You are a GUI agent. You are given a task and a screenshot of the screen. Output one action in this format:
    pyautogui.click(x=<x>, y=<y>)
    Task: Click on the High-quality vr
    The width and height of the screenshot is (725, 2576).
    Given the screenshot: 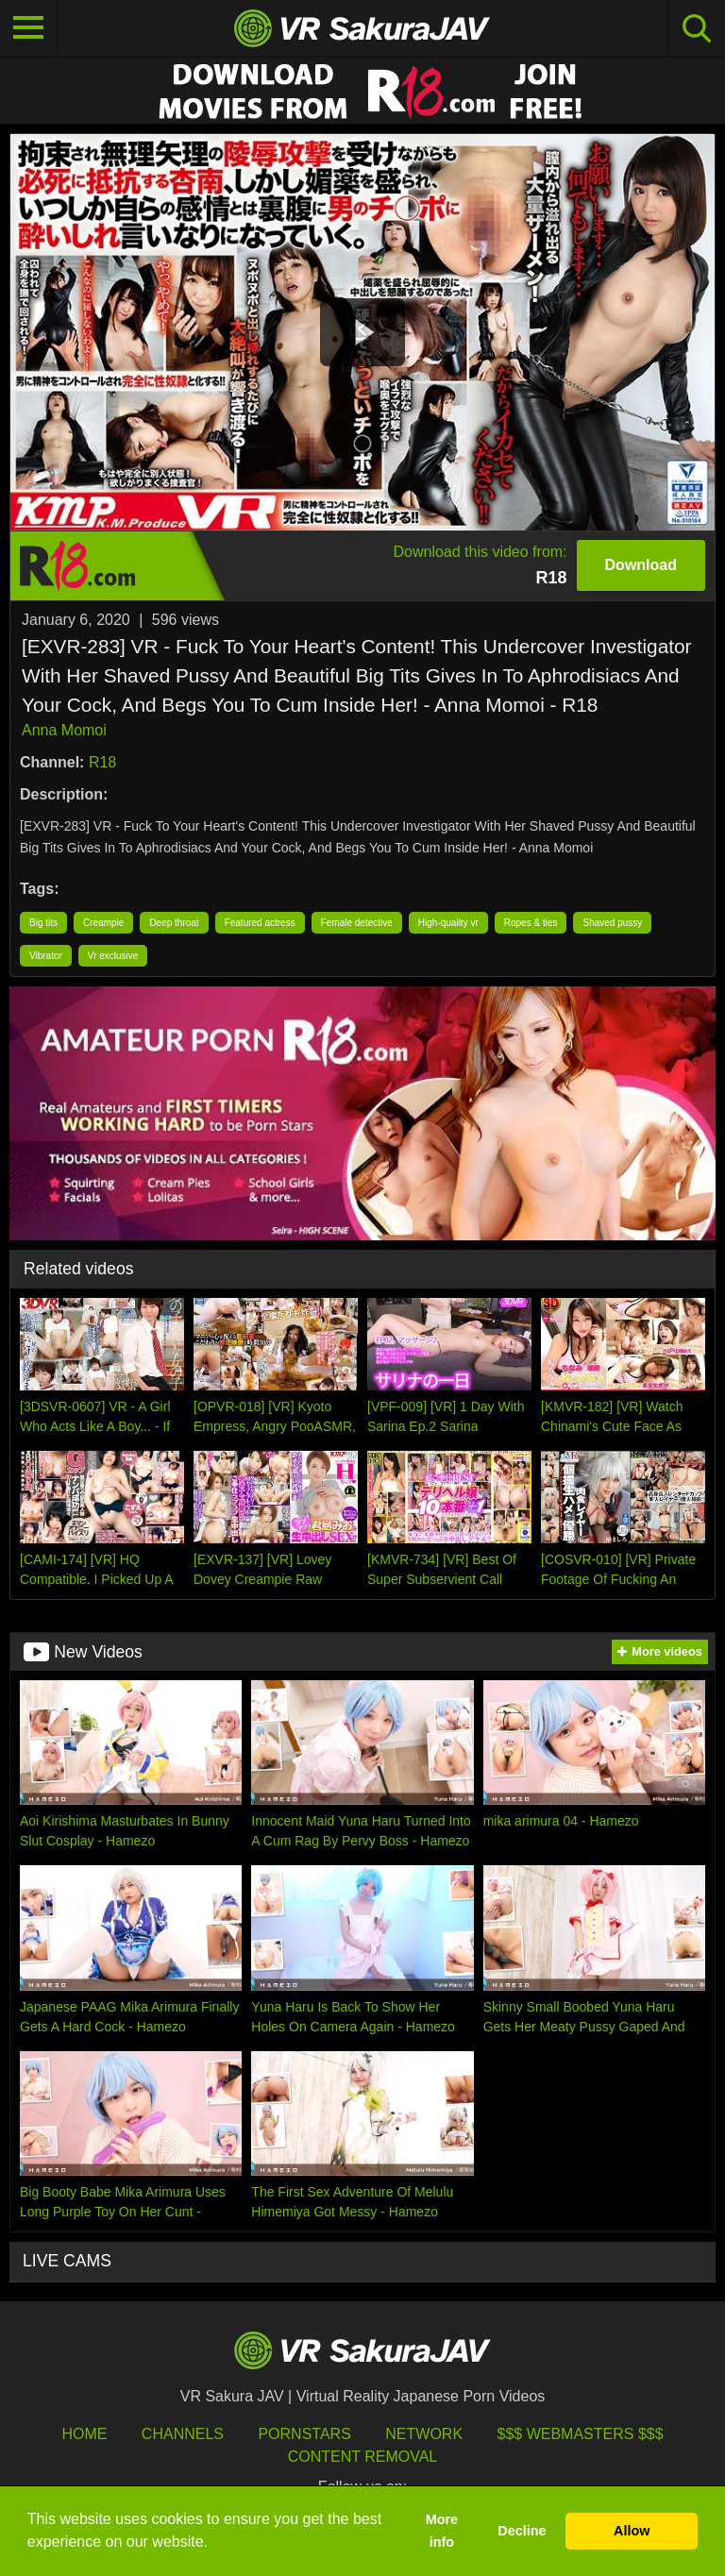 What is the action you would take?
    pyautogui.click(x=448, y=923)
    